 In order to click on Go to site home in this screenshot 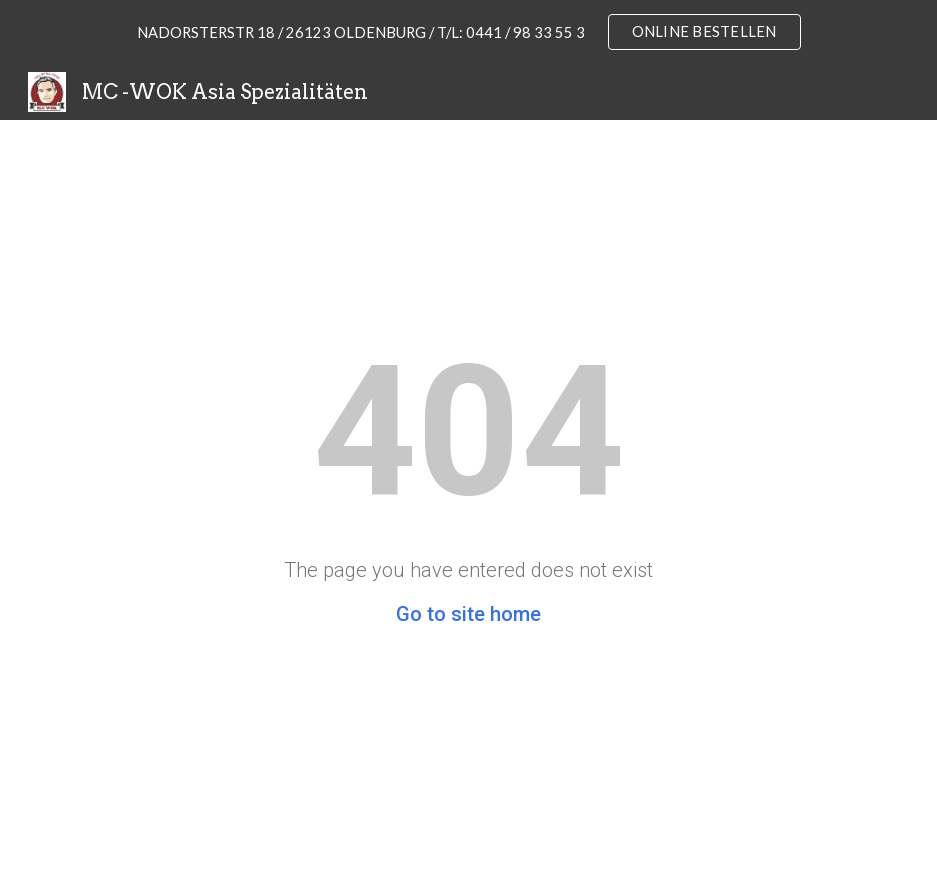, I will do `click(468, 614)`.